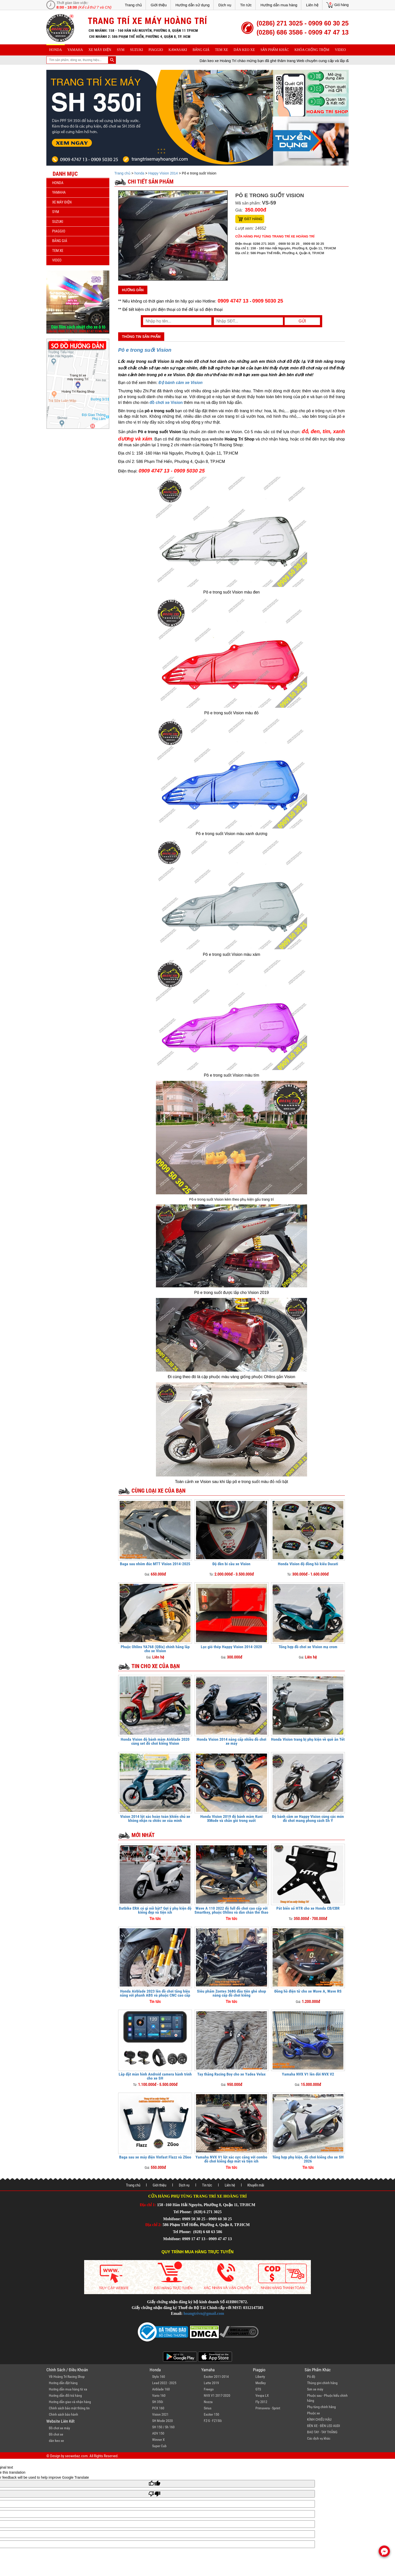 The image size is (395, 2576). Describe the element at coordinates (155, 1910) in the screenshot. I see `Datbike ERA có gì nổi bật? Gợi ý phụ kiện độ kiểng đẹp và tiện ích` at that location.